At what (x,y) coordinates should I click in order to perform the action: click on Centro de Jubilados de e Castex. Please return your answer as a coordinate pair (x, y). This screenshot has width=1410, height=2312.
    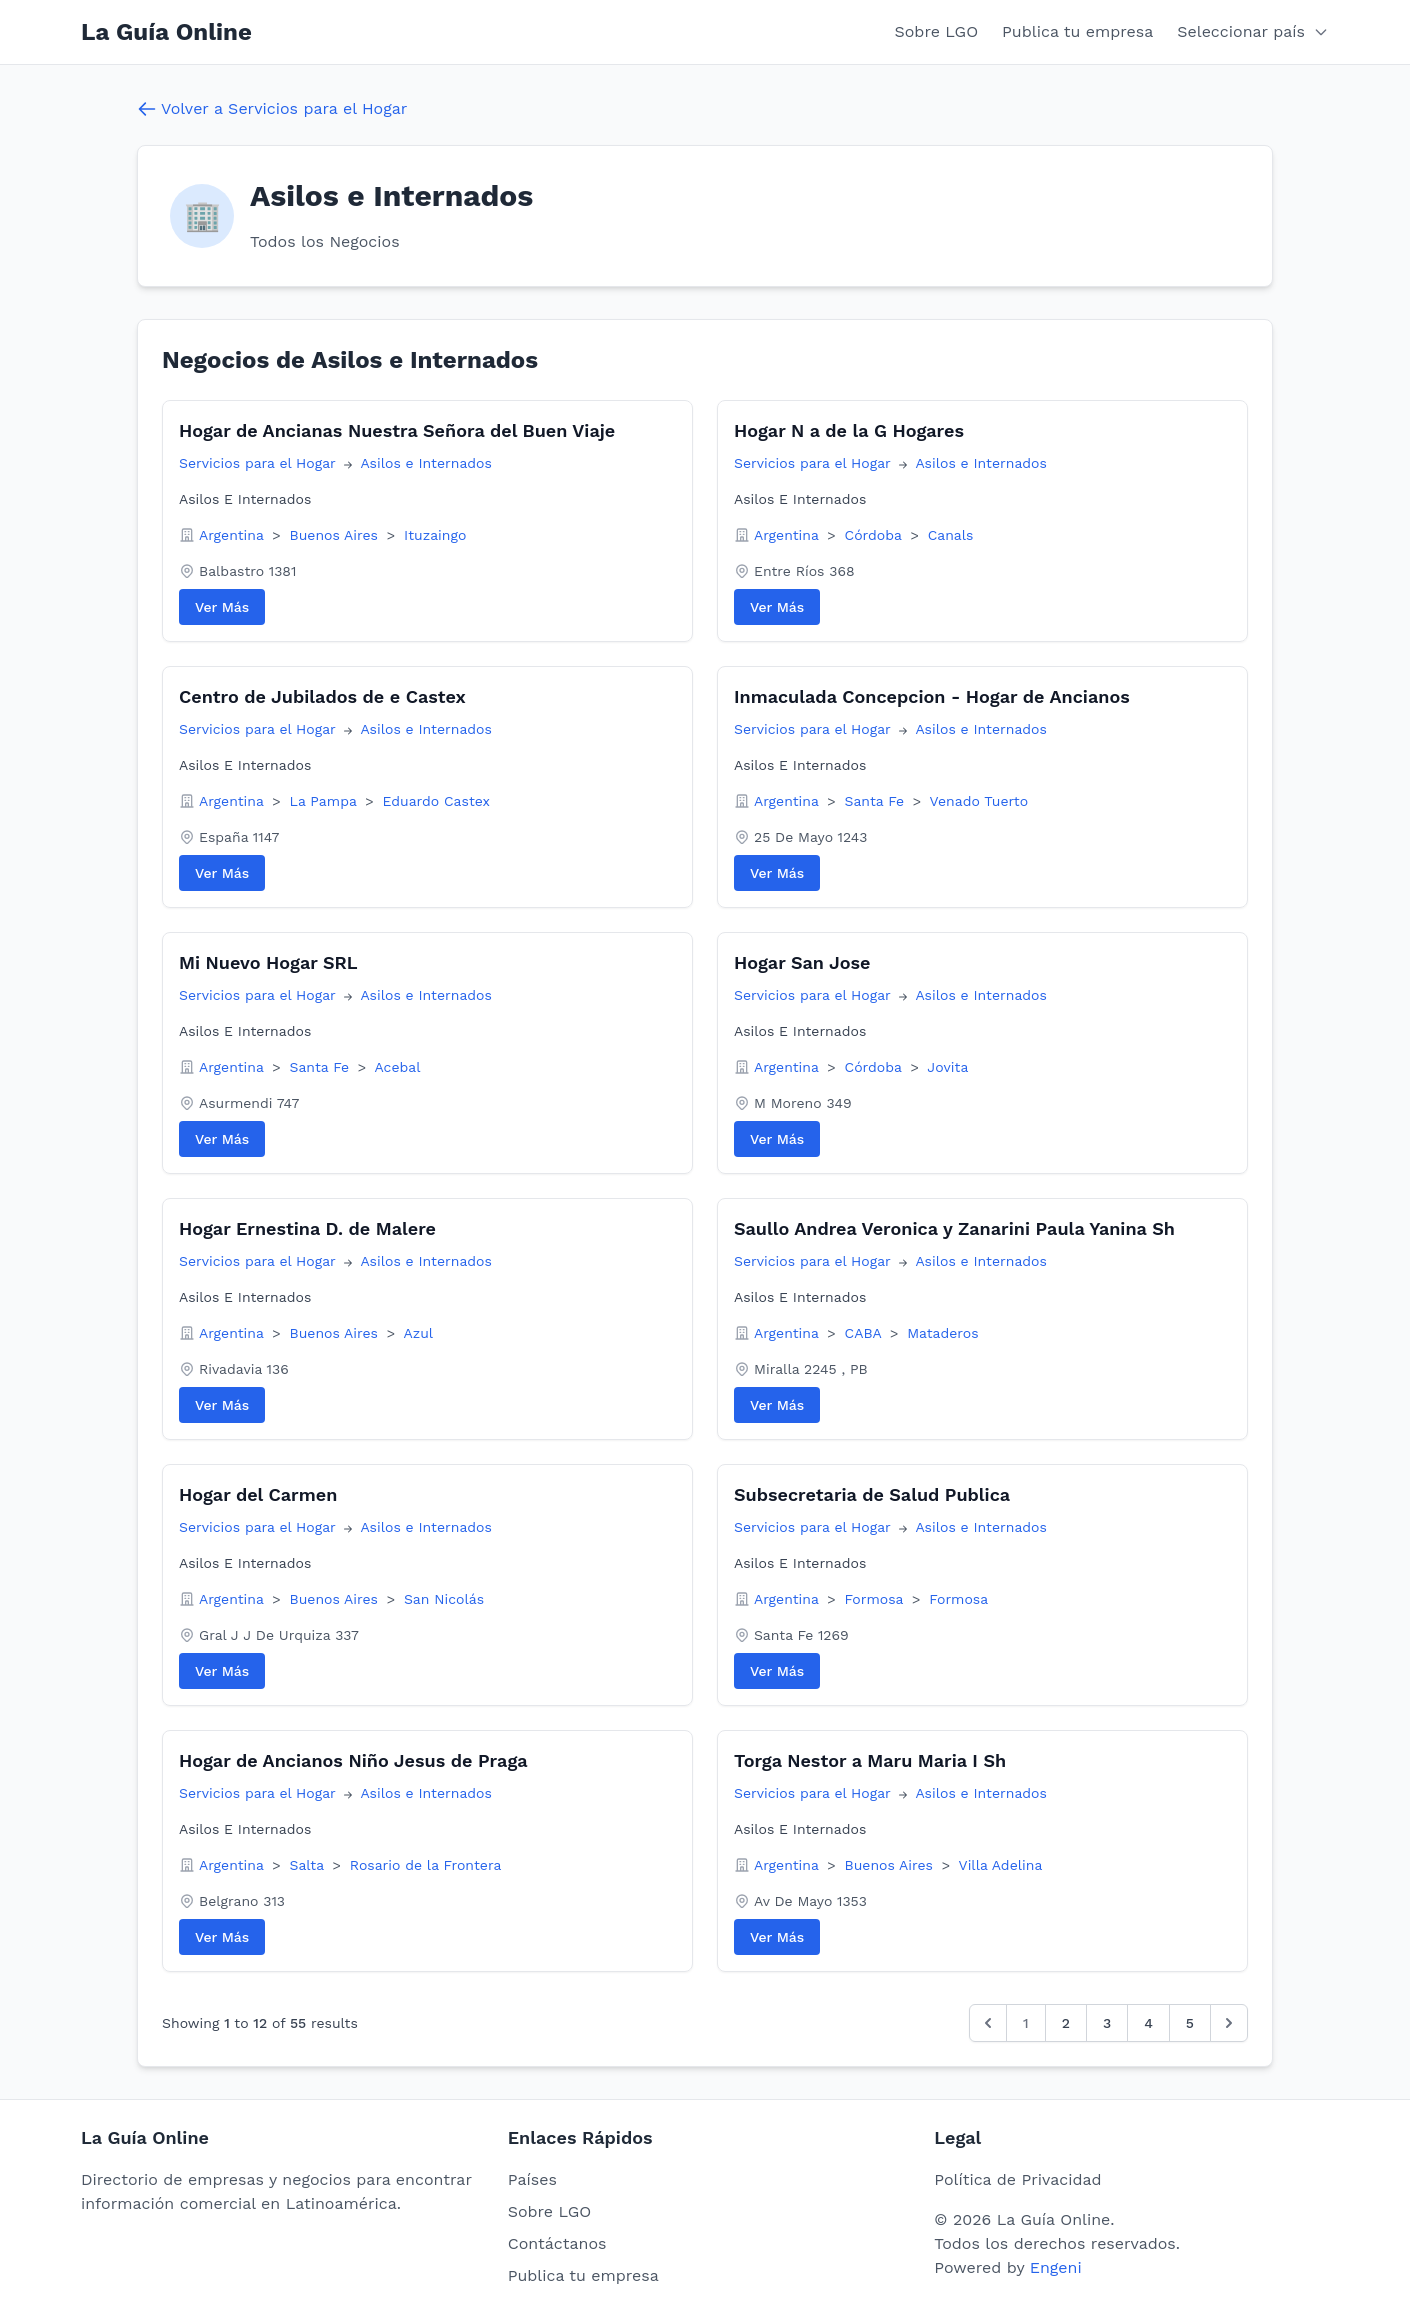
    Looking at the image, I should click on (322, 696).